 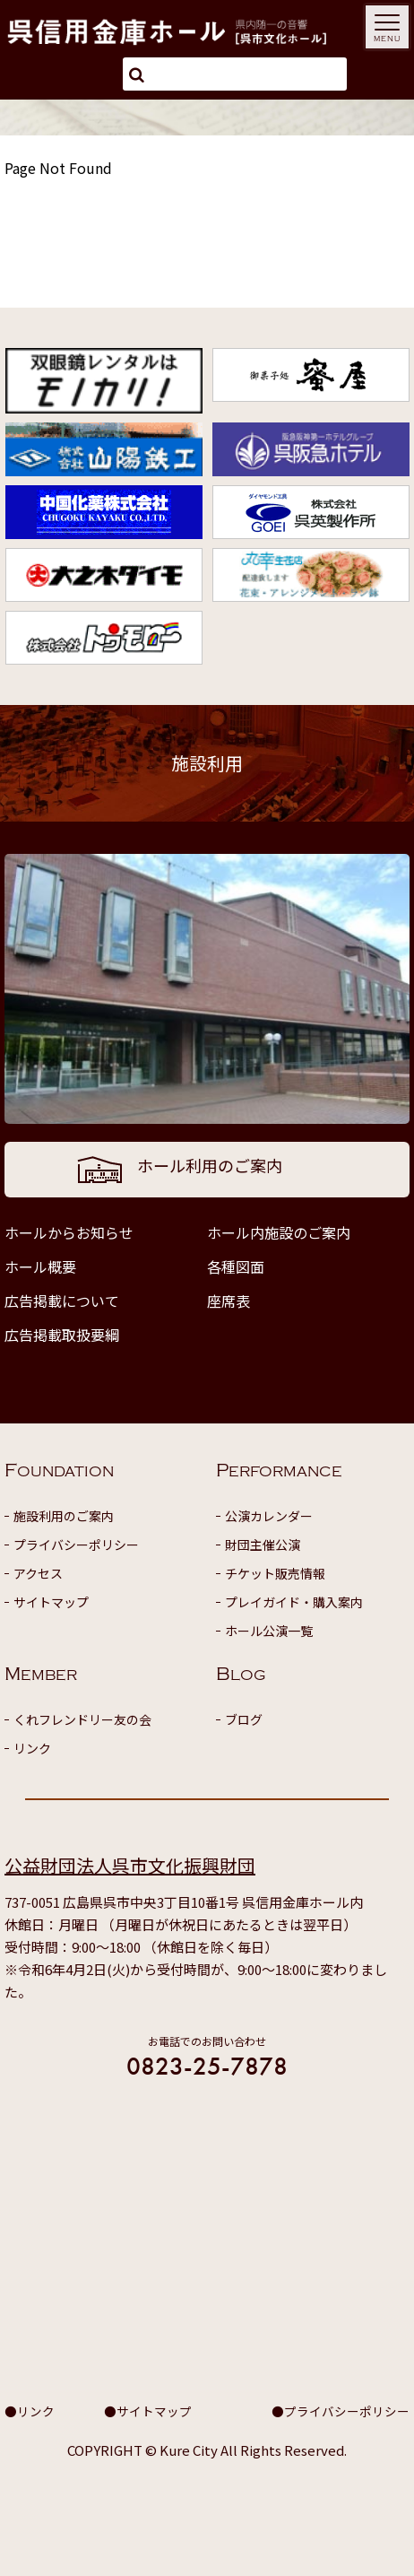 What do you see at coordinates (32, 1748) in the screenshot?
I see `リンク` at bounding box center [32, 1748].